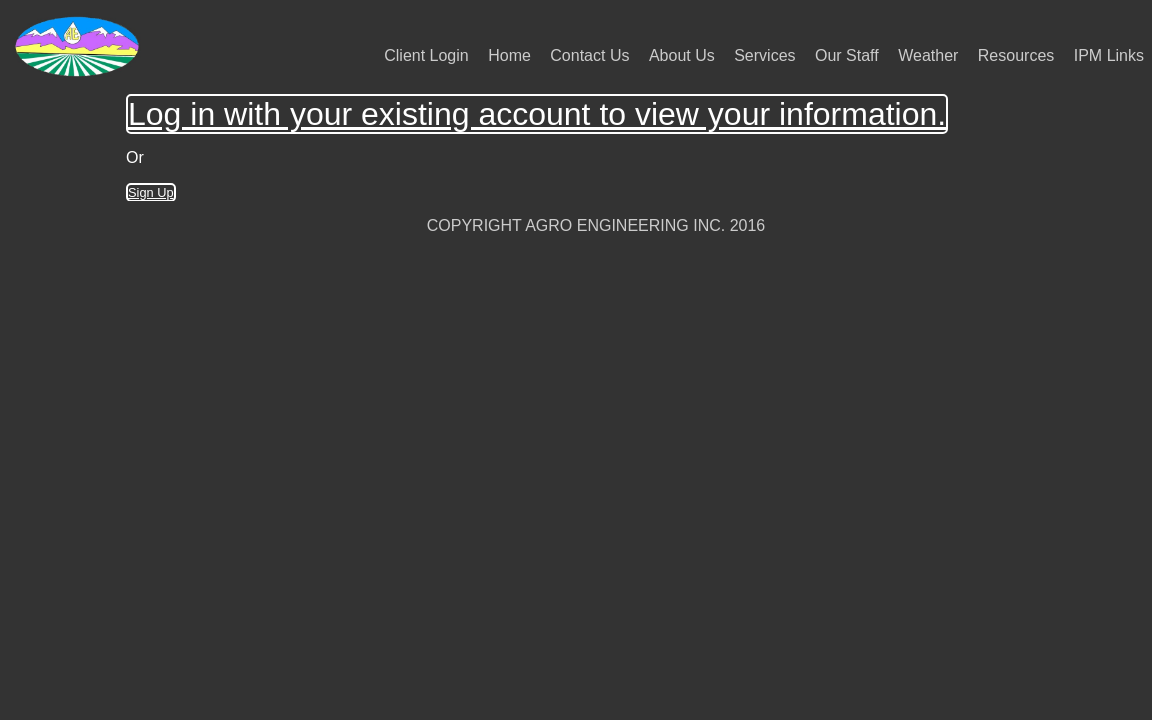  Describe the element at coordinates (151, 192) in the screenshot. I see `Sign Up` at that location.